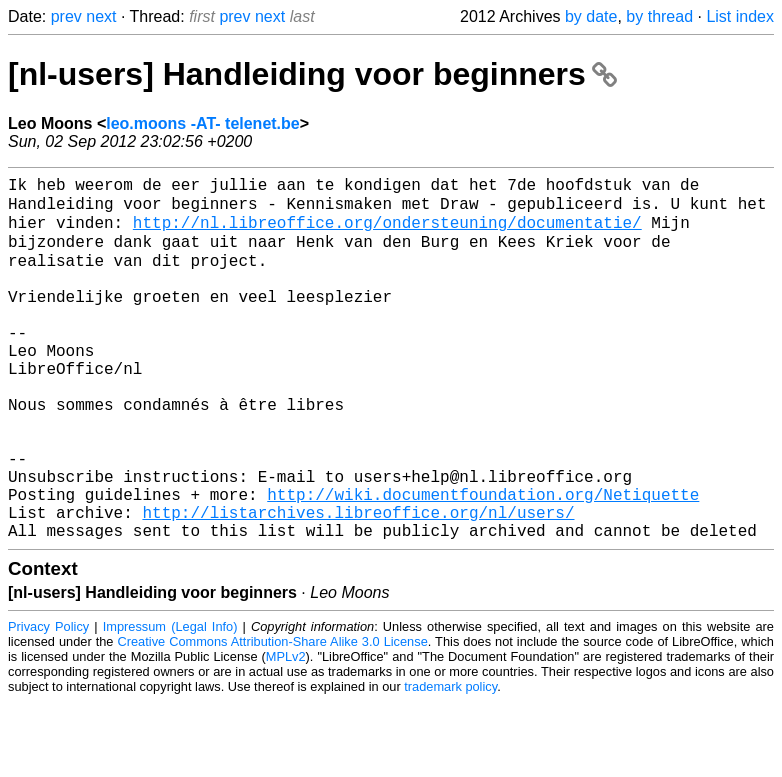 This screenshot has height=777, width=782. I want to click on leo.moons -AT- telenet.be, so click(203, 123).